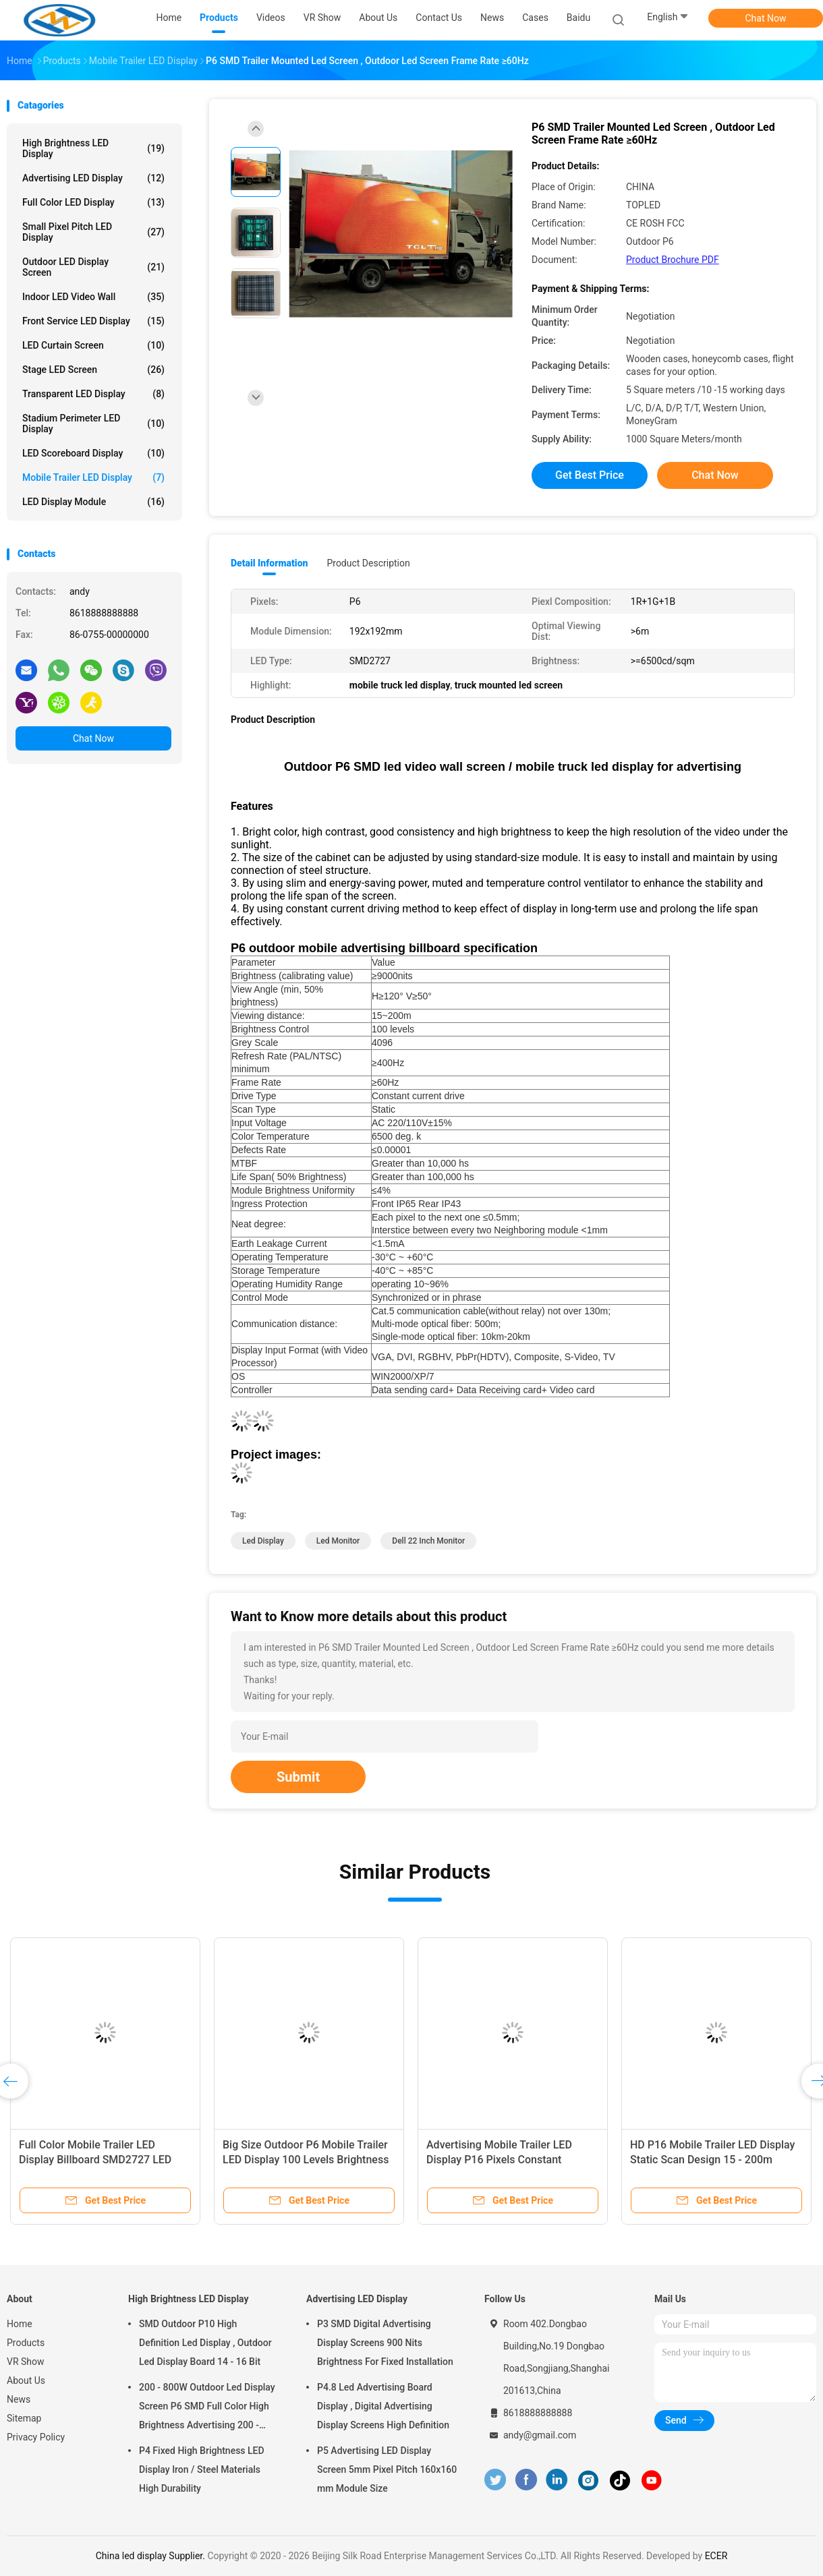 The height and width of the screenshot is (2576, 823). What do you see at coordinates (152, 2555) in the screenshot?
I see `China led display Supplier.` at bounding box center [152, 2555].